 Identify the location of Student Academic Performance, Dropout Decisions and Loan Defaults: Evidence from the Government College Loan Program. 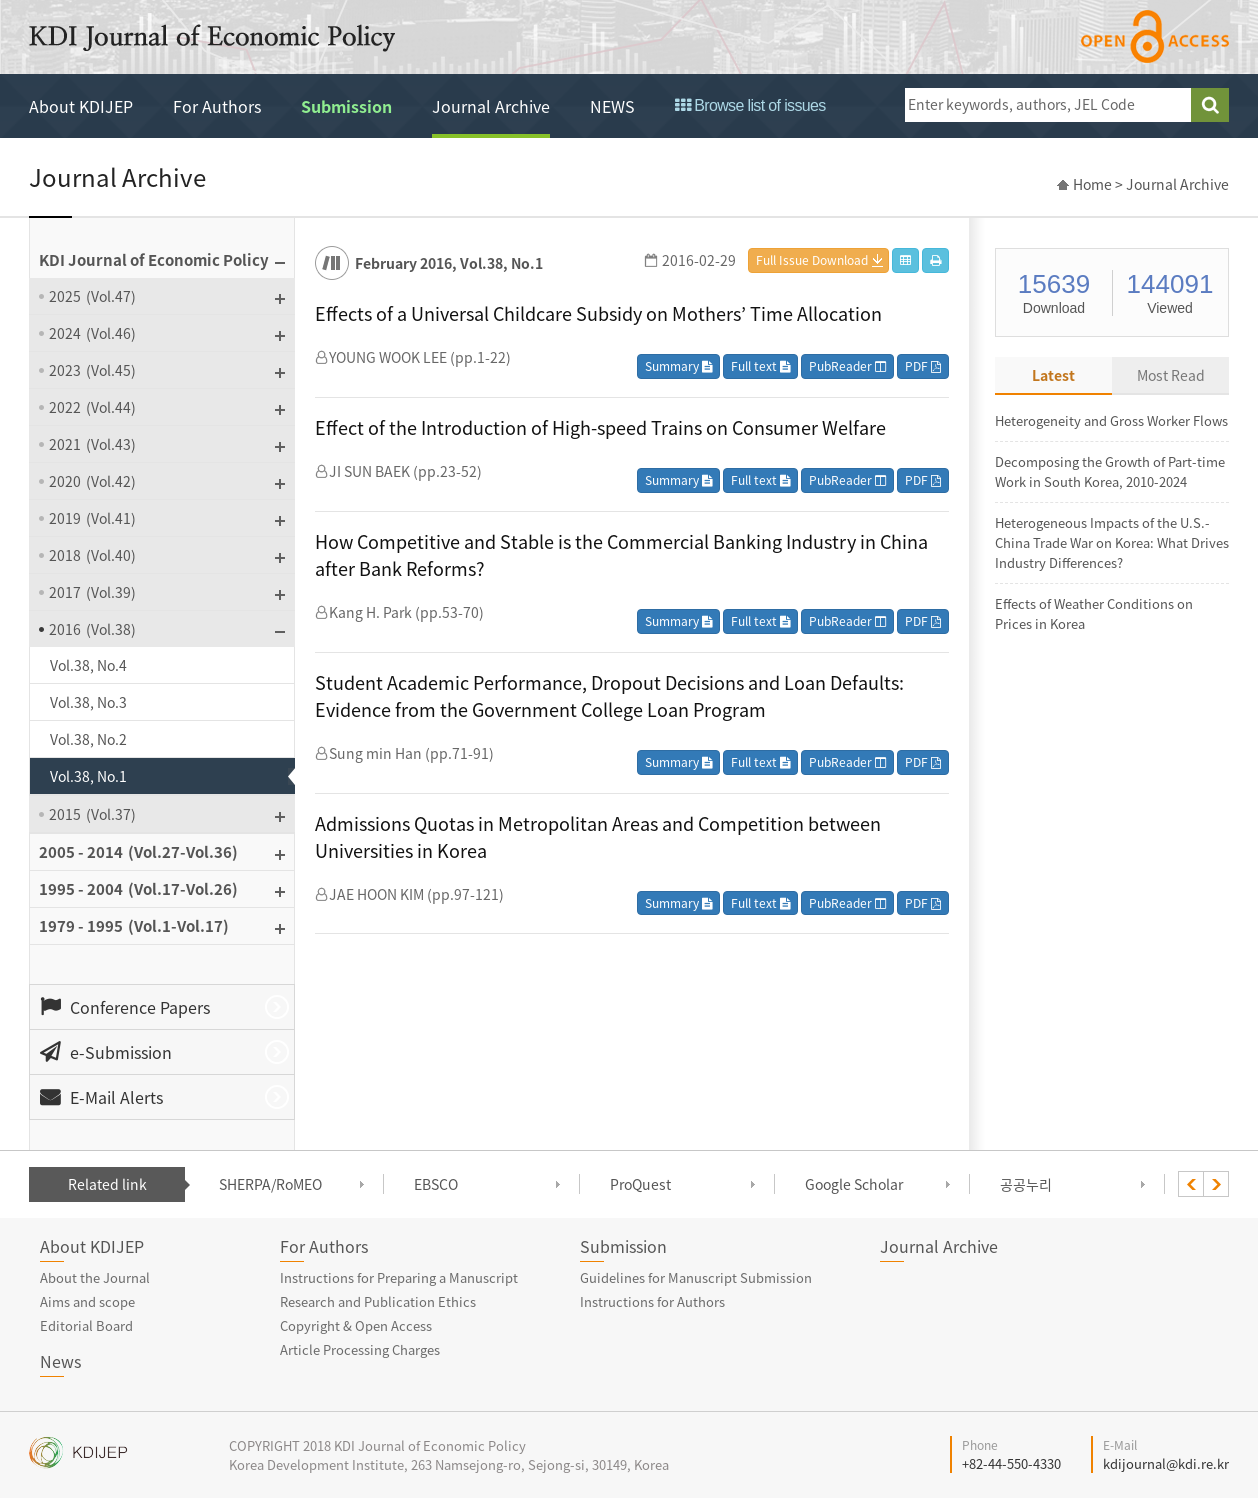
(609, 696).